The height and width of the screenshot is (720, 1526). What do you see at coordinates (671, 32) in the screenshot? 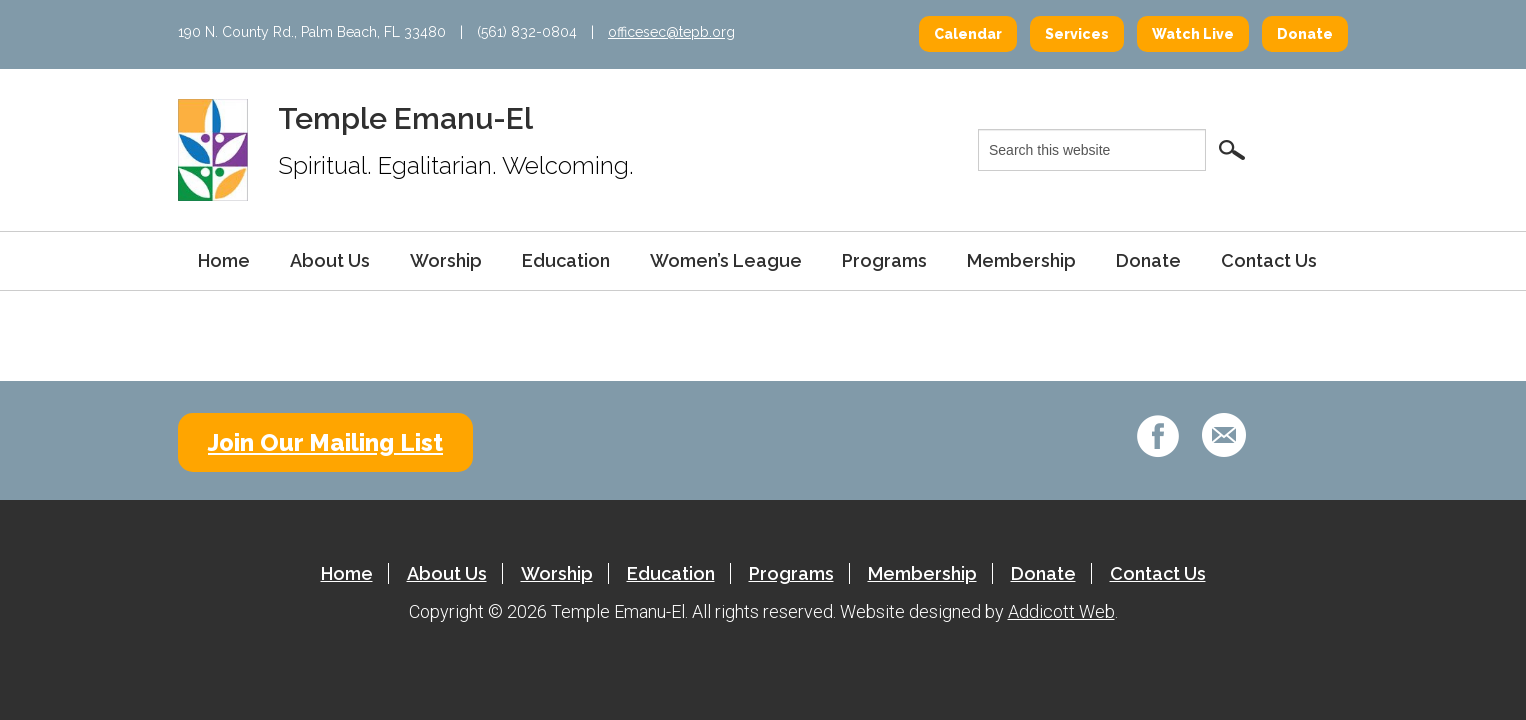
I see `officesec@tepb.org` at bounding box center [671, 32].